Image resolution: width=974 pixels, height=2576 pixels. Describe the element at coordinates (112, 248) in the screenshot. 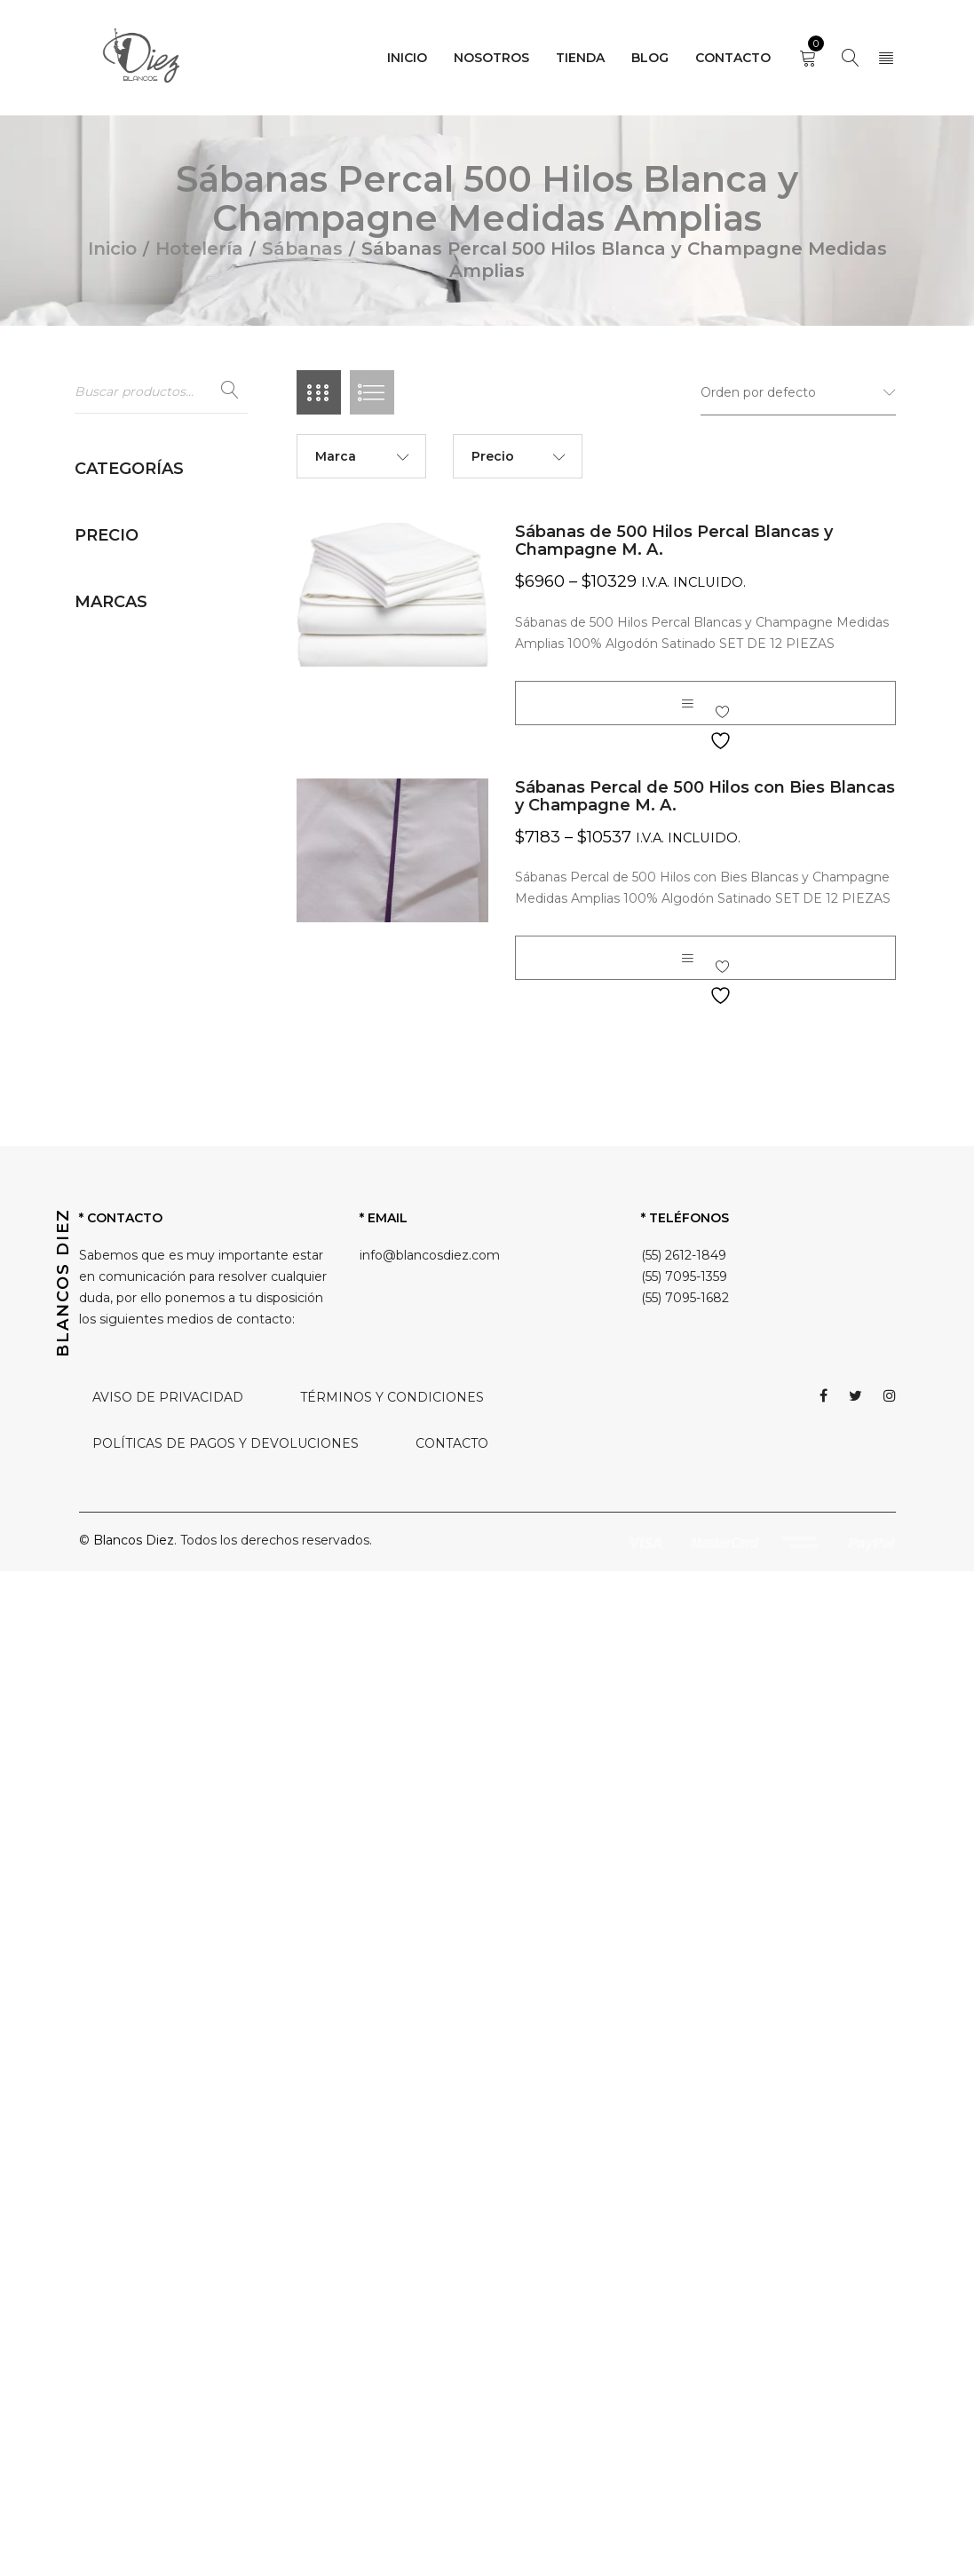

I see `Inicio` at that location.